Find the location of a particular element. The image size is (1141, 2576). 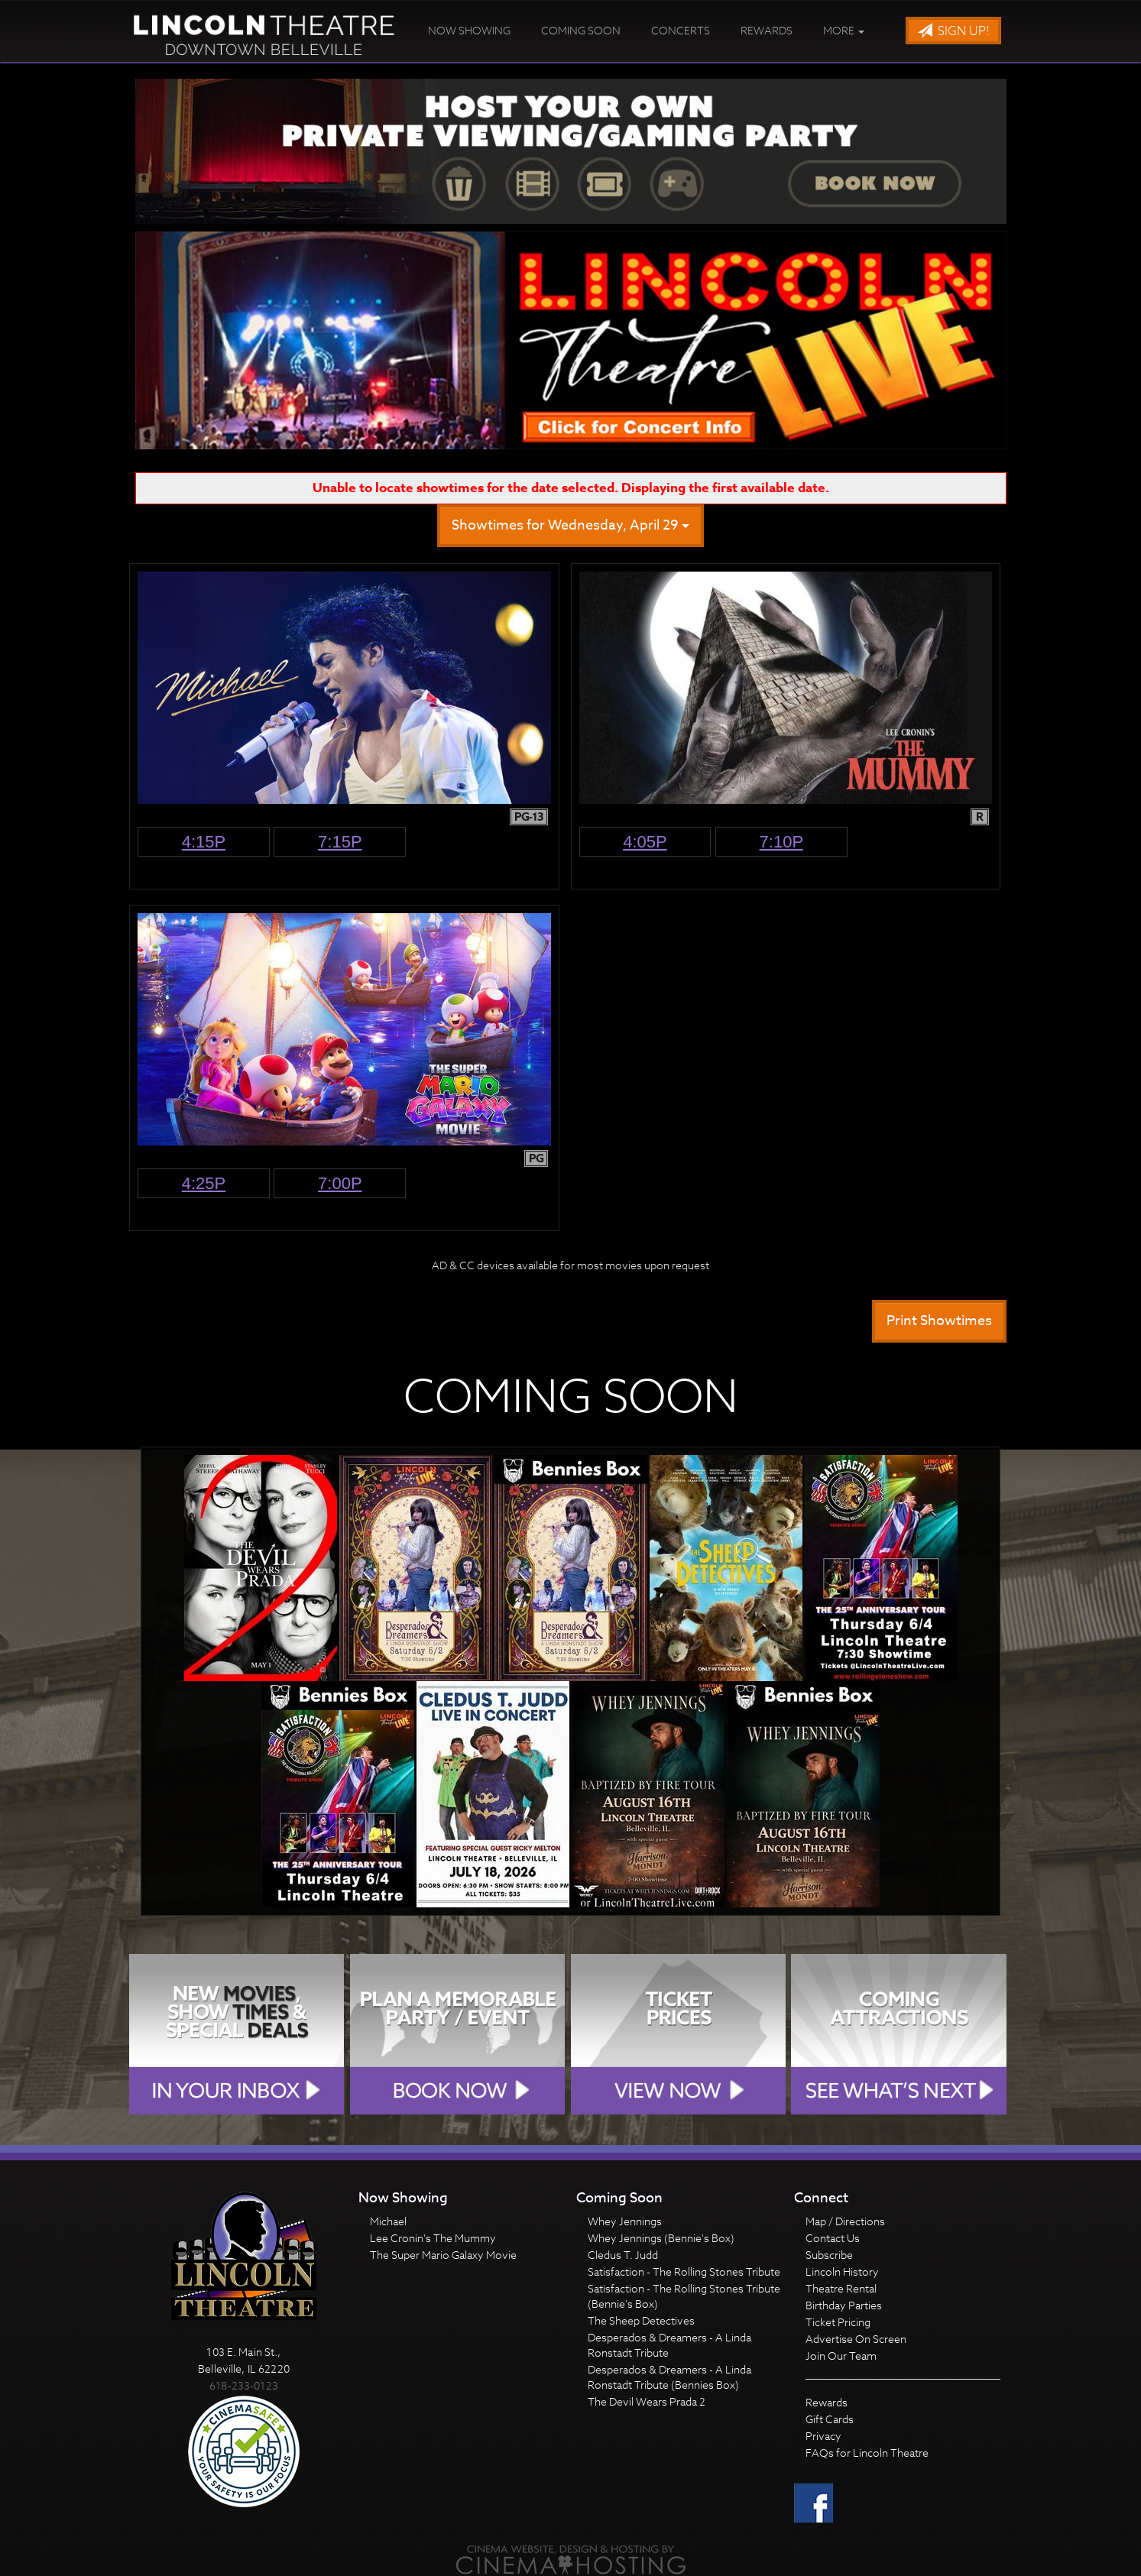

Ticket Pricing is located at coordinates (838, 2322).